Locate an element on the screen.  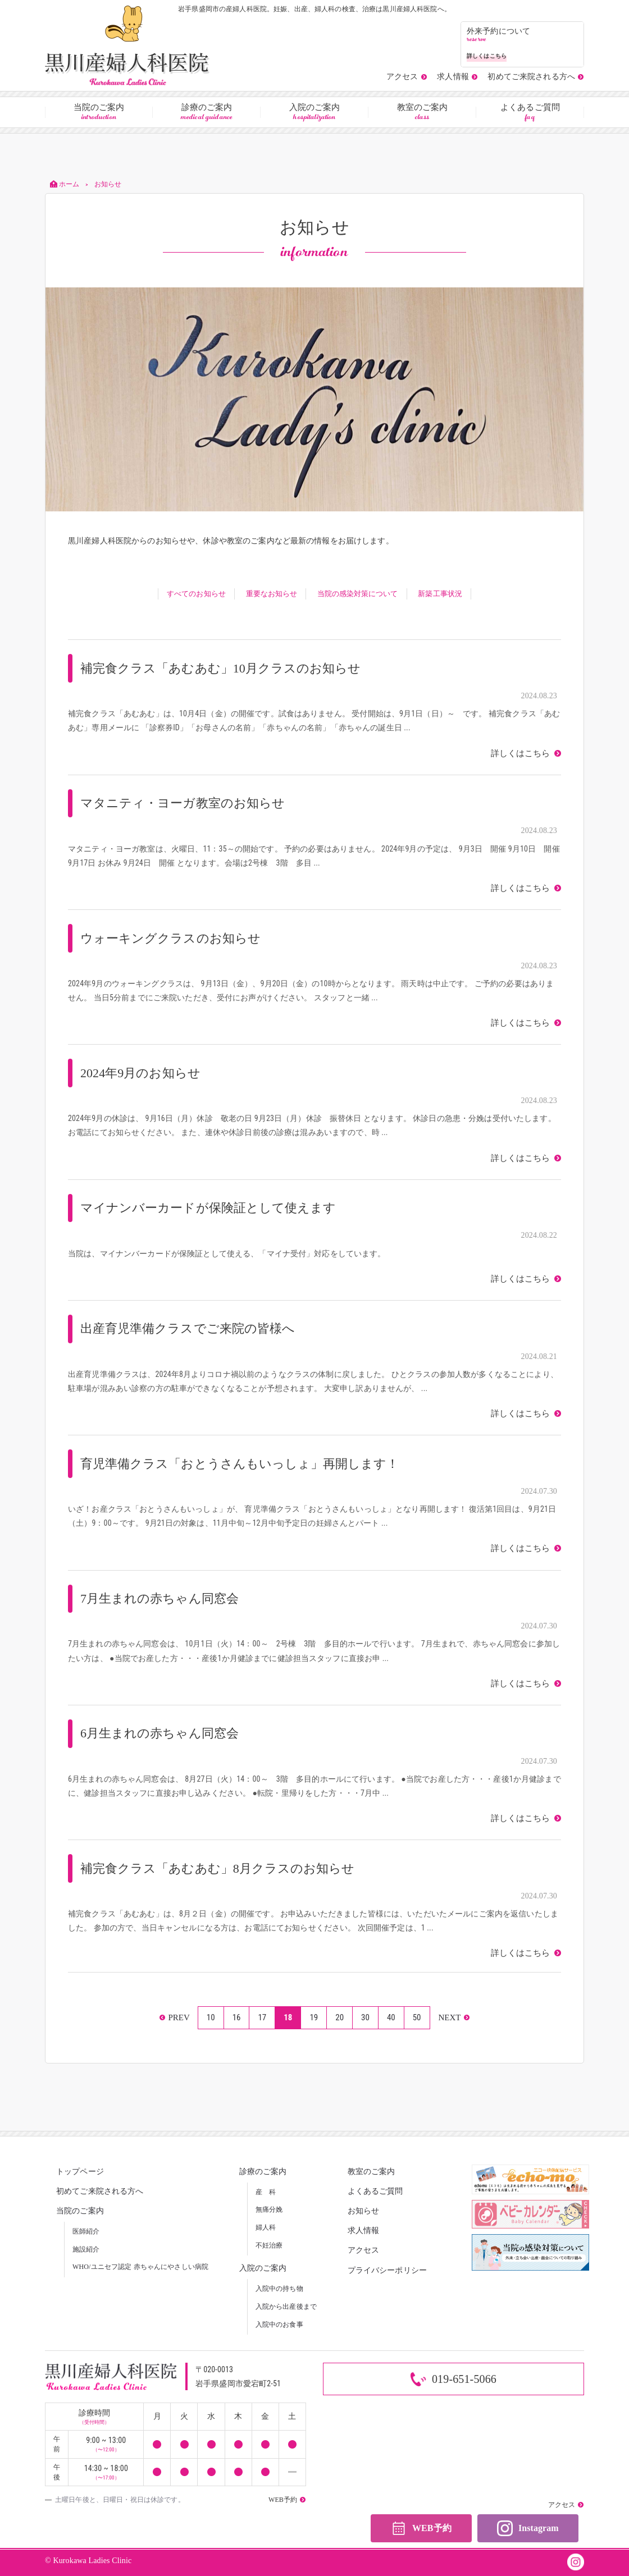
2024年9月のお知らせ is located at coordinates (140, 1073).